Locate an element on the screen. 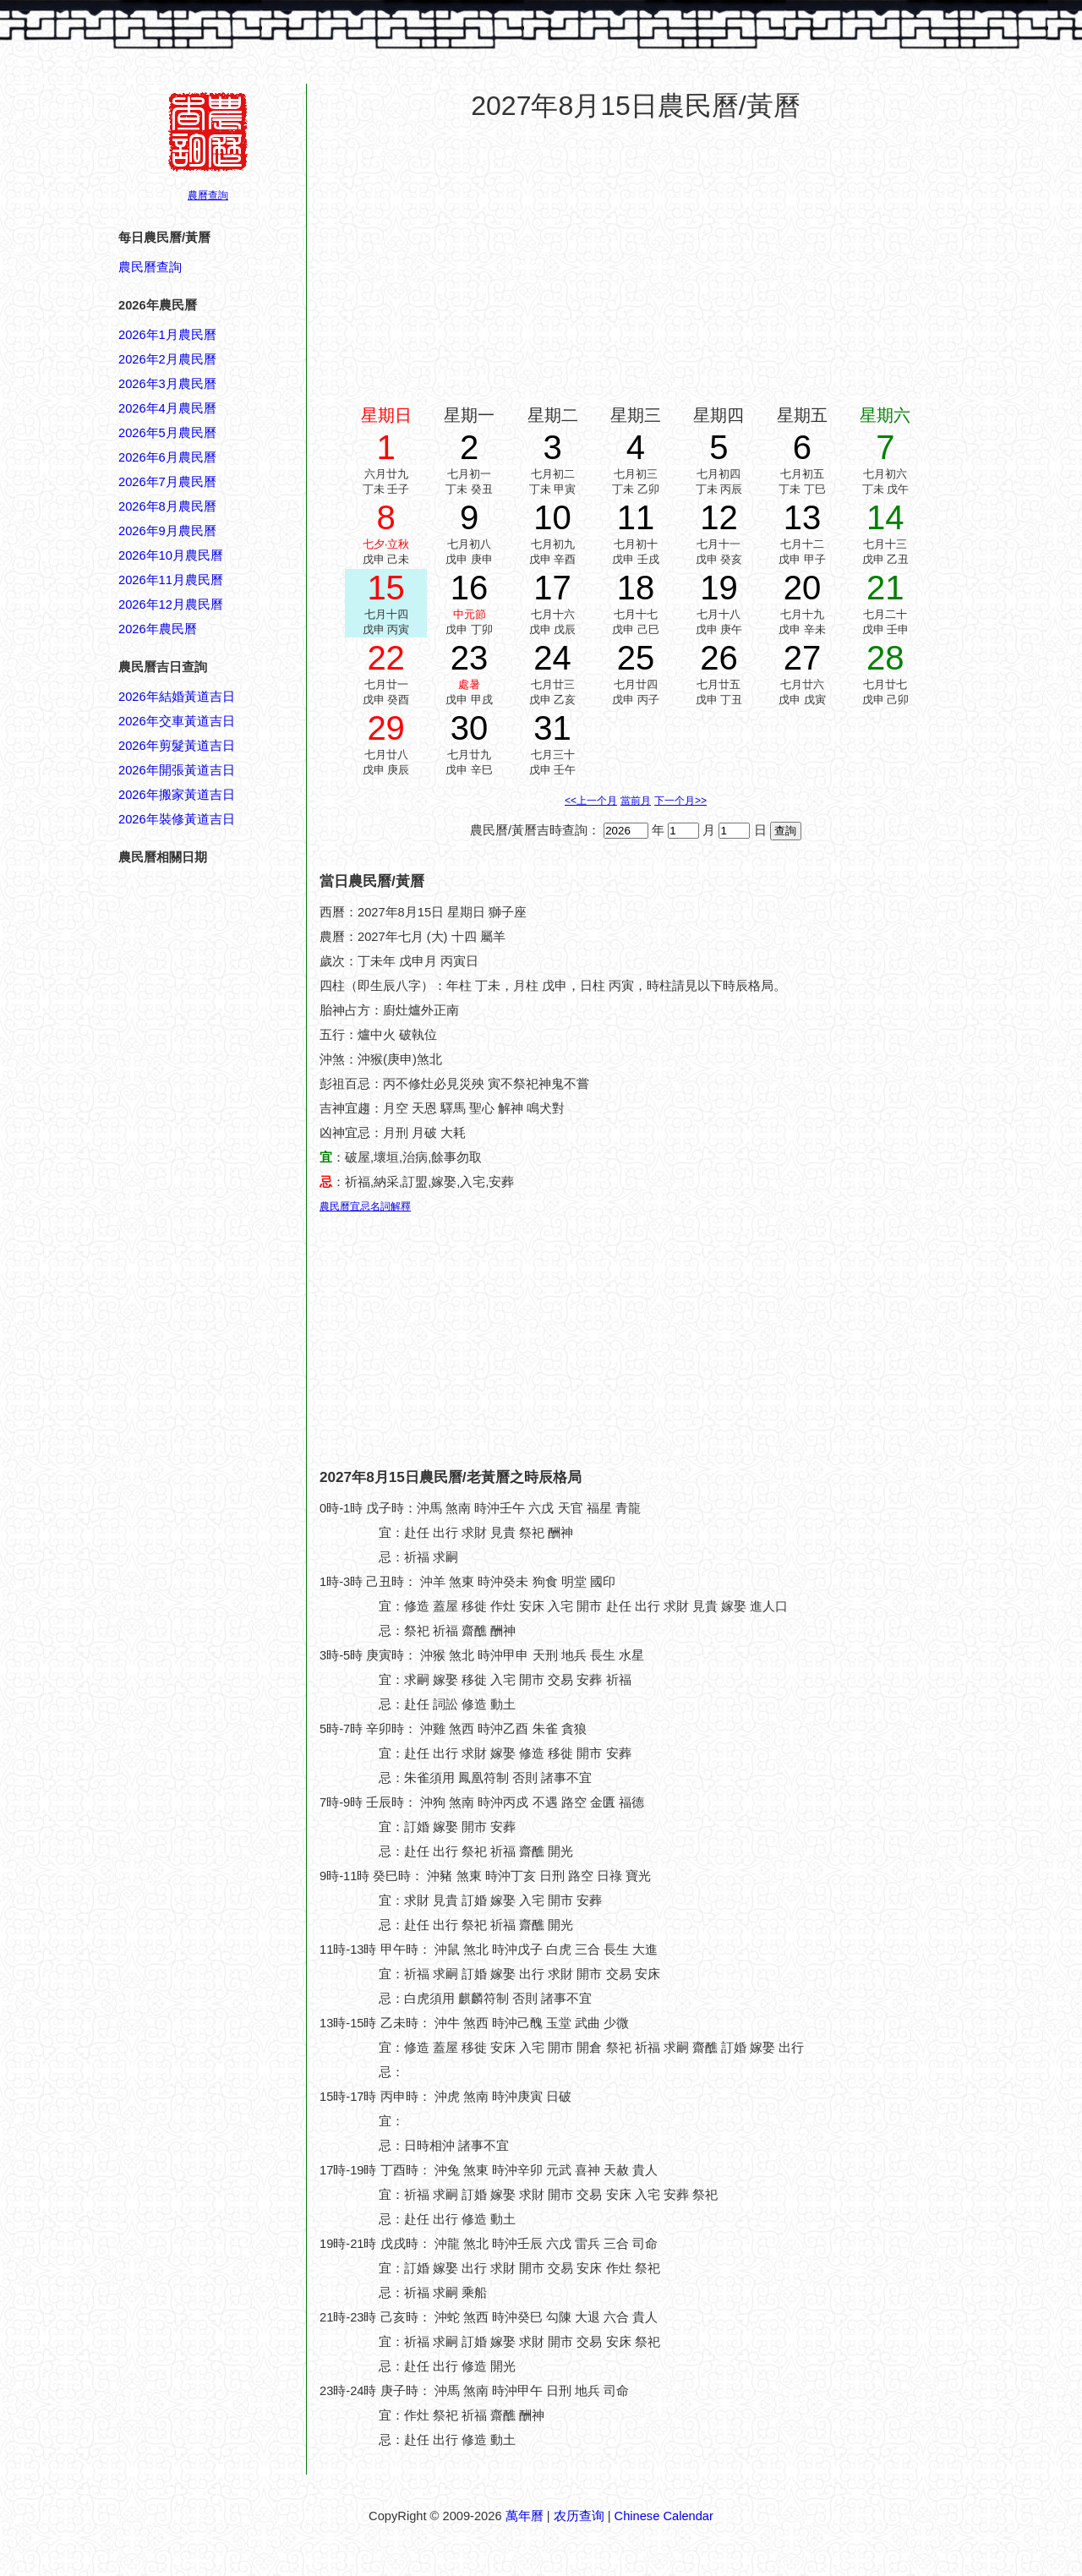  27 is located at coordinates (803, 657).